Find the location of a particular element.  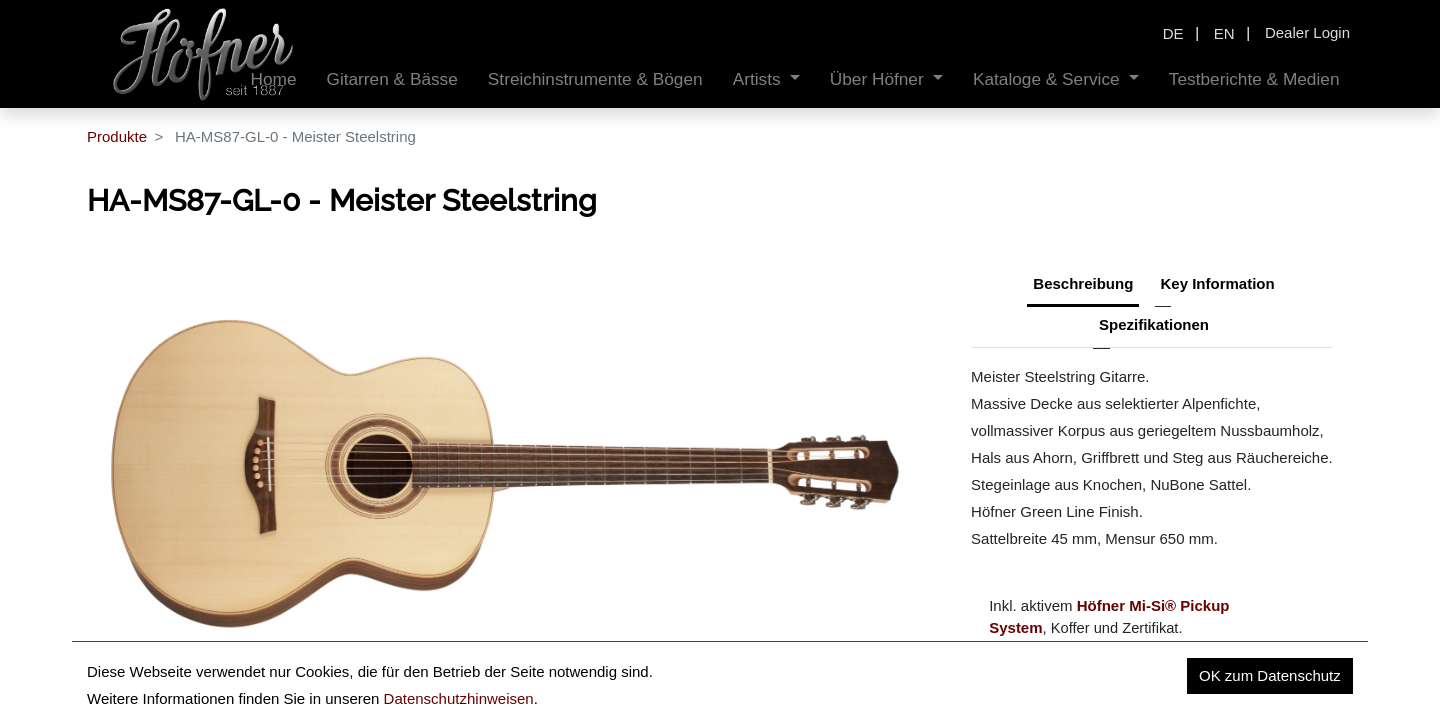

Dealer Login is located at coordinates (1307, 32).